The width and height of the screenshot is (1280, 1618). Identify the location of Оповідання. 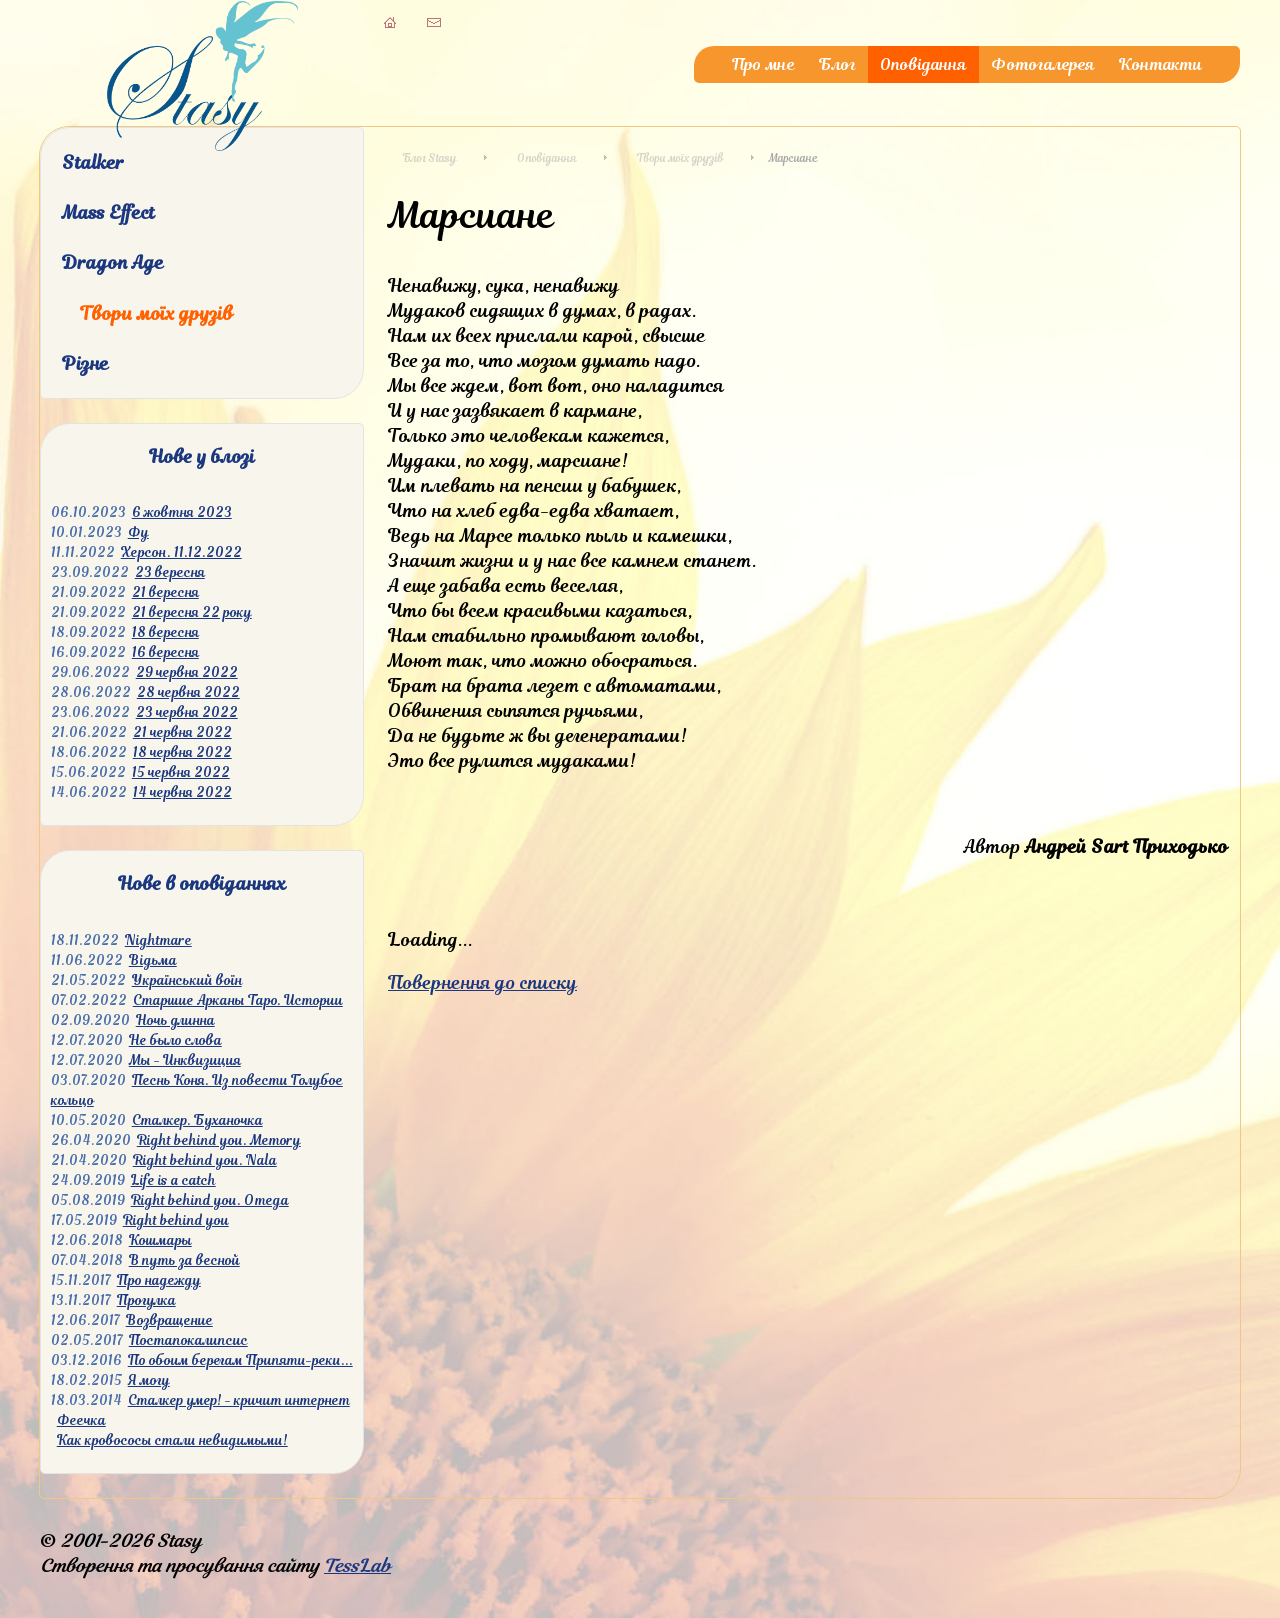
(923, 64).